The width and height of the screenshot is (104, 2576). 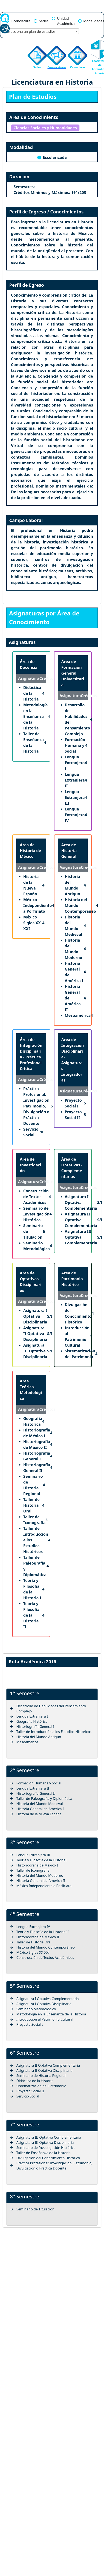 What do you see at coordinates (72, 1278) in the screenshot?
I see `Área de Patrimonio Histórico` at bounding box center [72, 1278].